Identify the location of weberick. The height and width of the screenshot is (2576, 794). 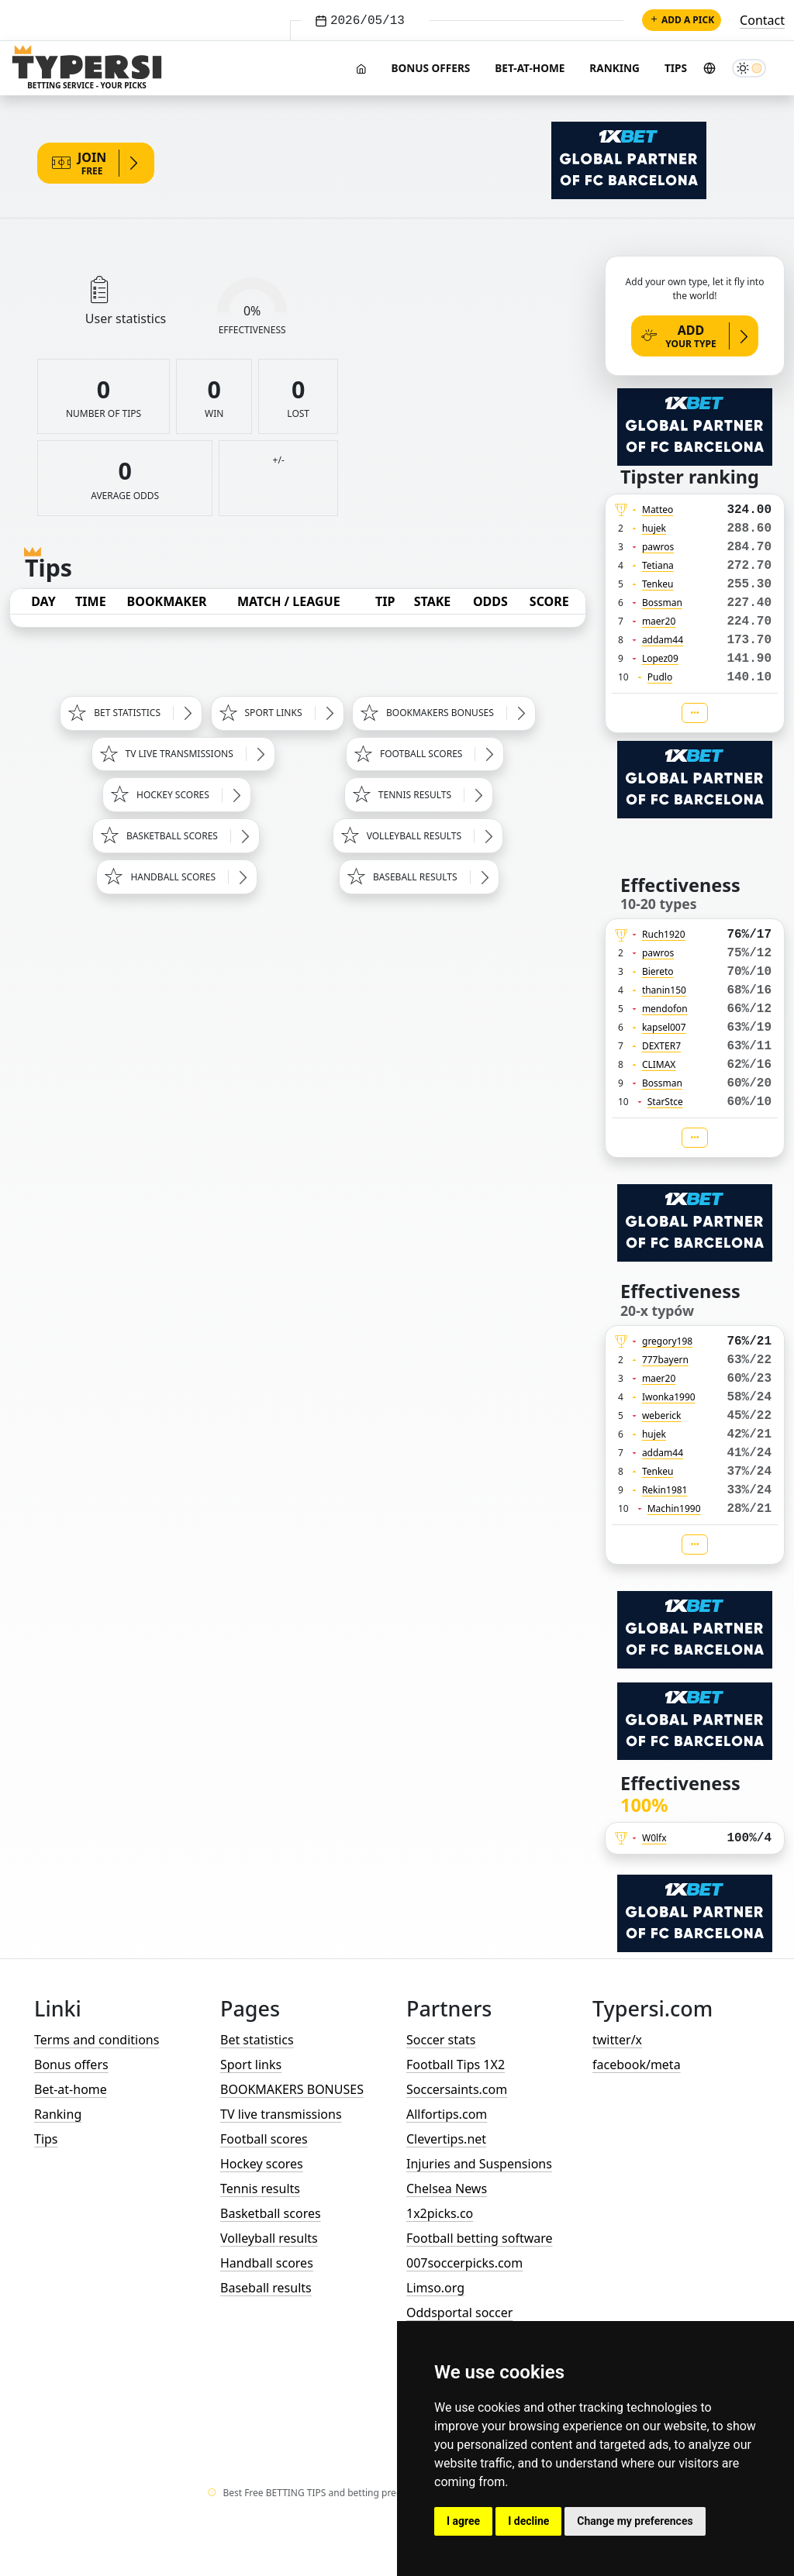
(662, 1415).